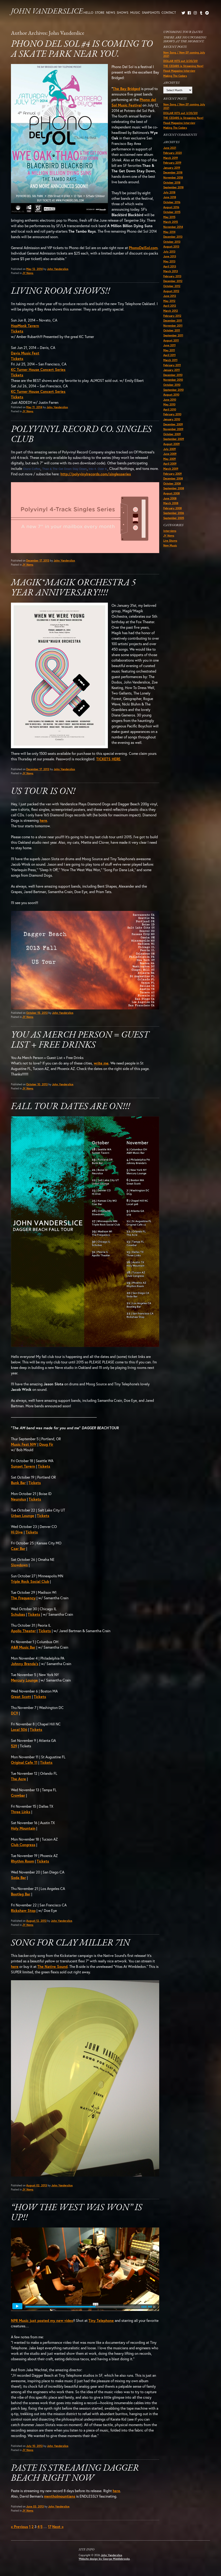  Describe the element at coordinates (170, 498) in the screenshot. I see `June 2008` at that location.